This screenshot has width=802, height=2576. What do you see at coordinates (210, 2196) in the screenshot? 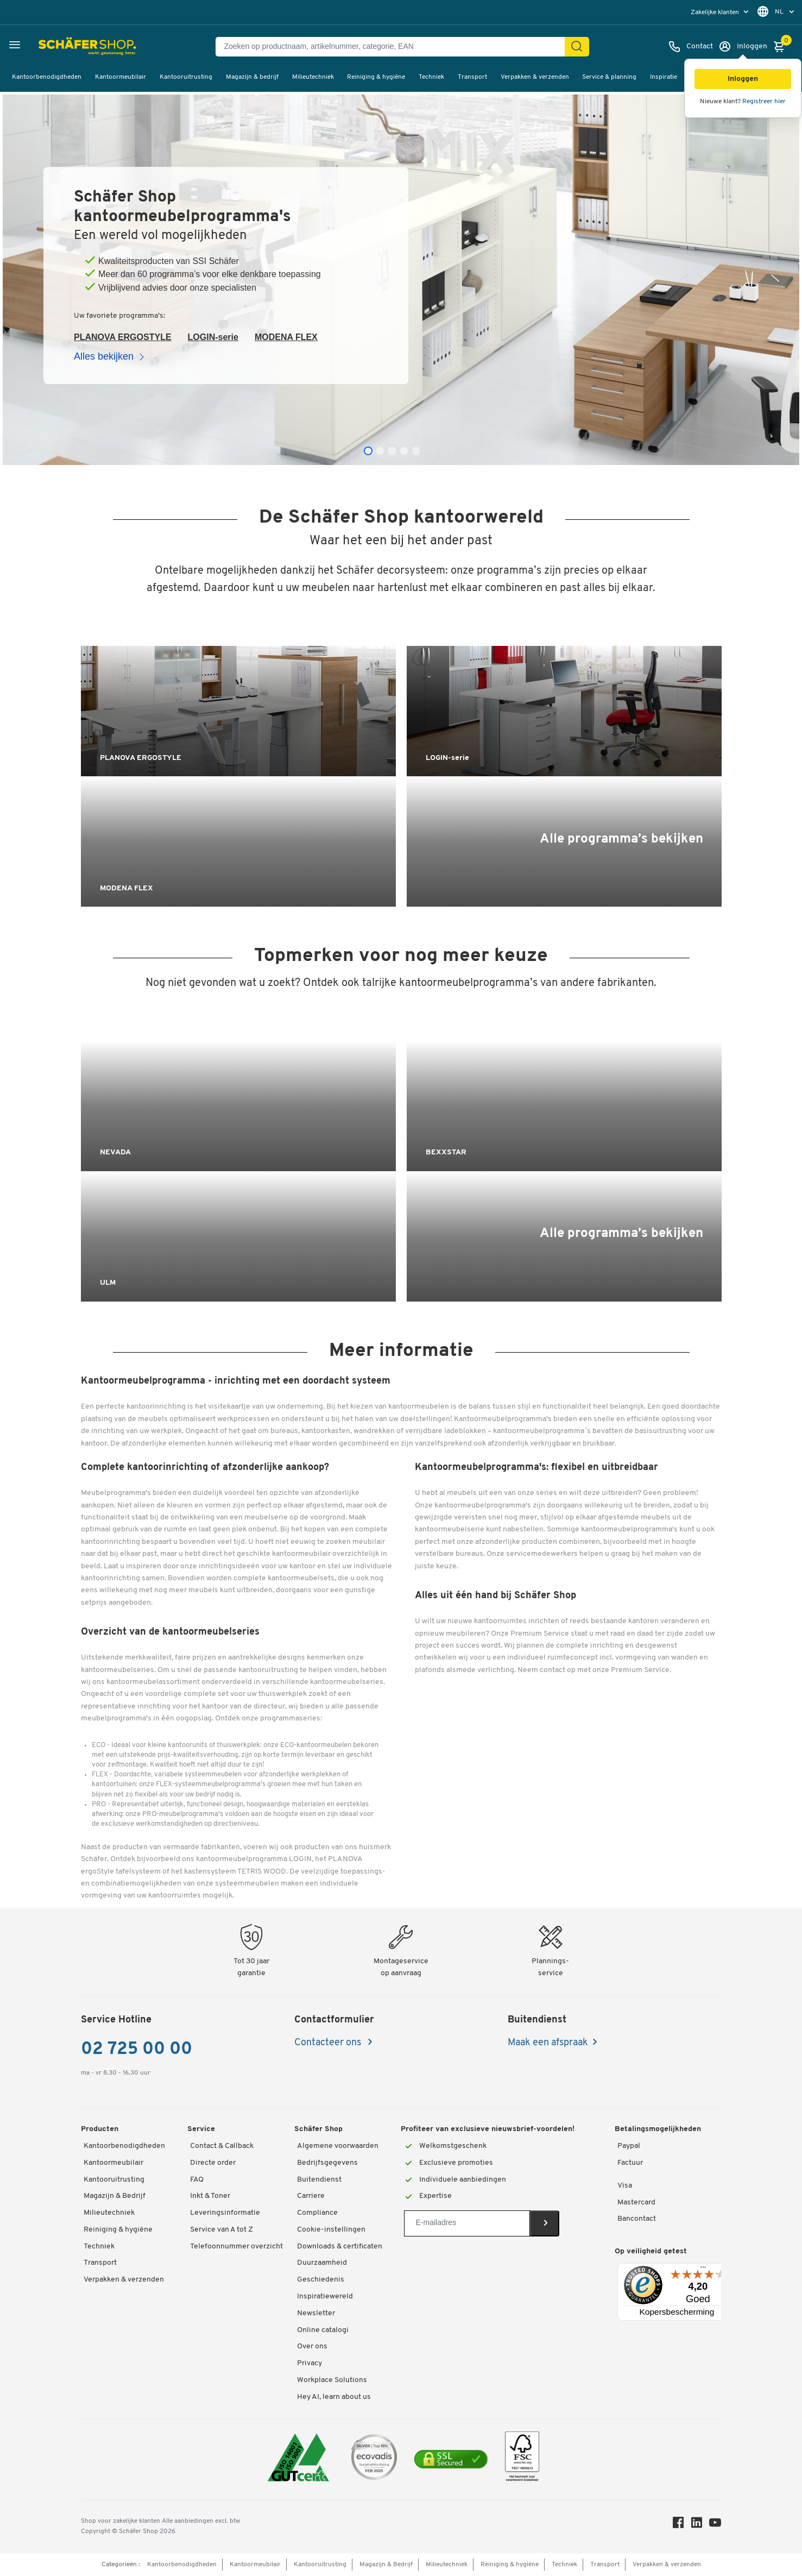
I see `Inkt & Toner` at bounding box center [210, 2196].